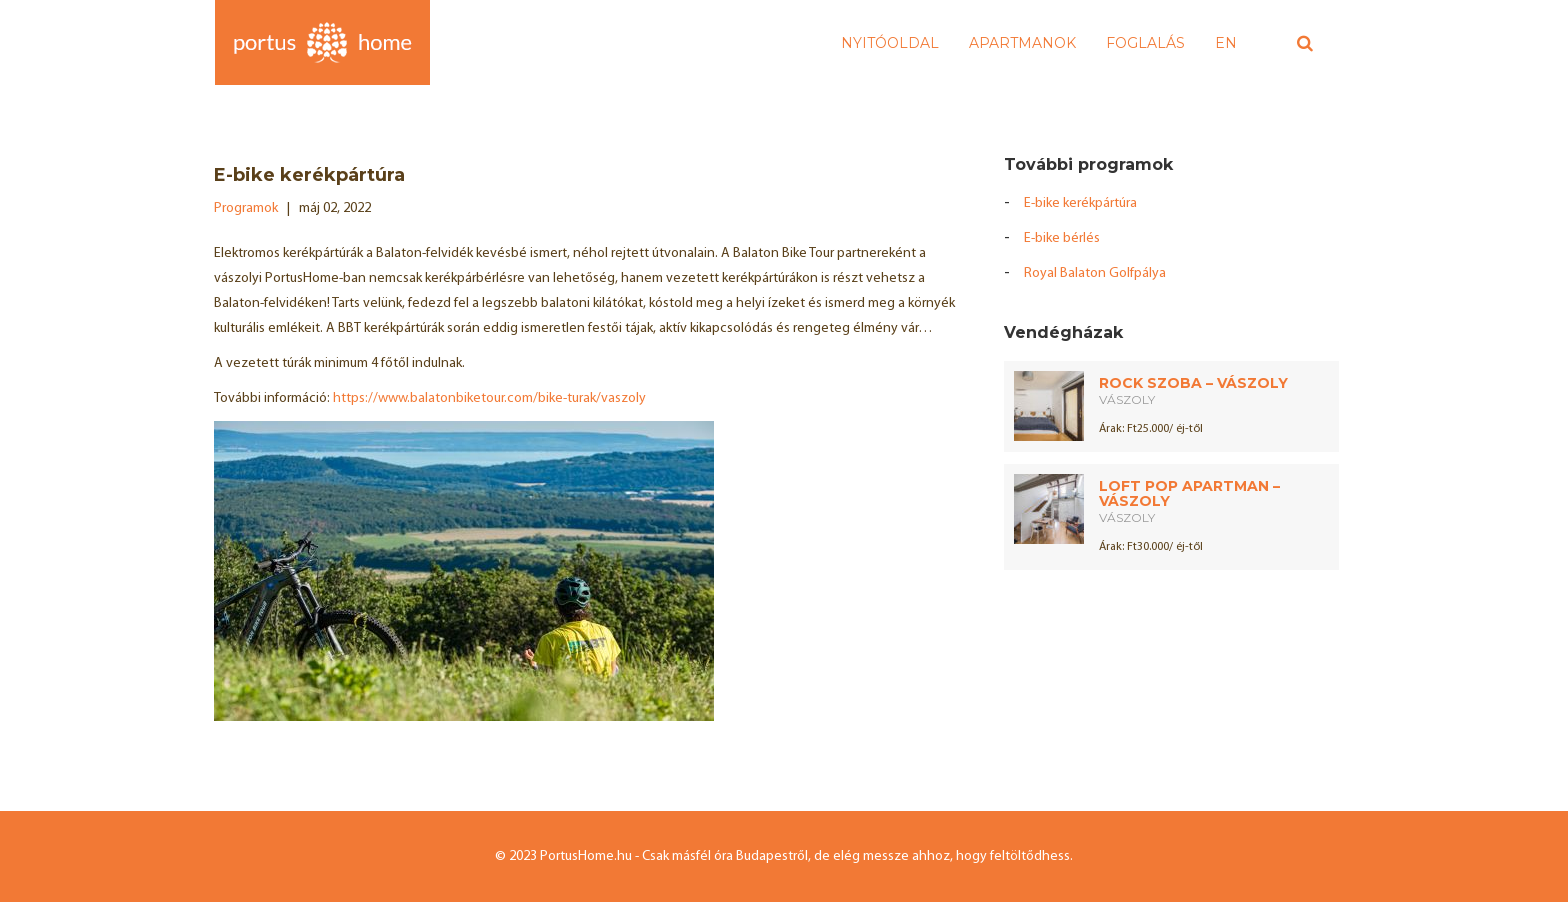  Describe the element at coordinates (890, 43) in the screenshot. I see `Nyitóoldal` at that location.